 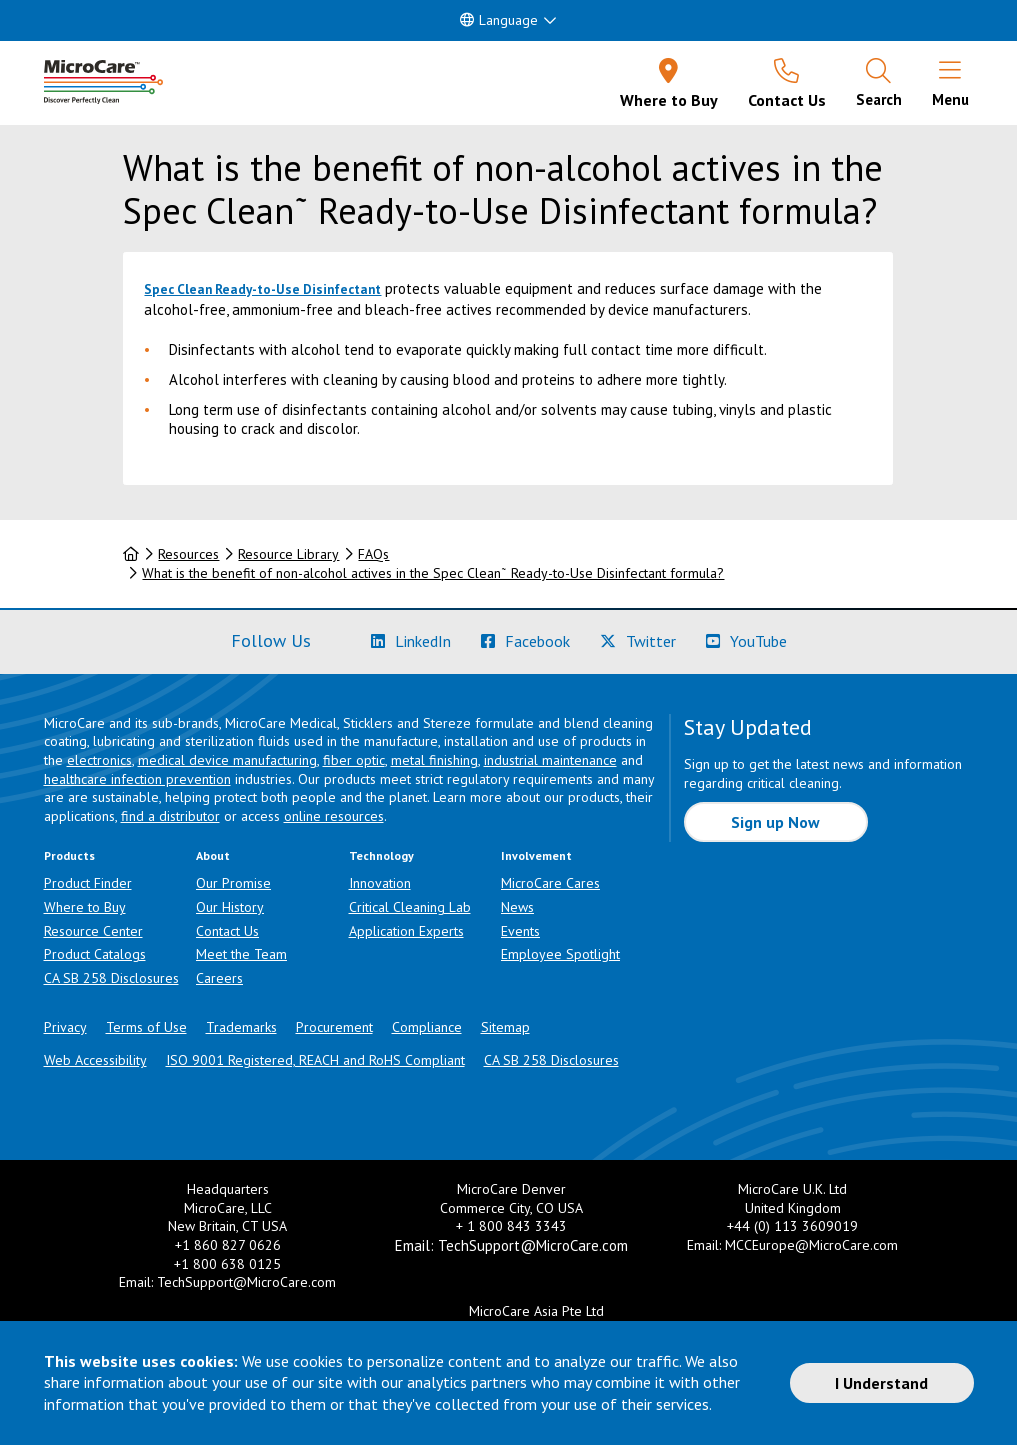 I want to click on Meet the Team, so click(x=241, y=954).